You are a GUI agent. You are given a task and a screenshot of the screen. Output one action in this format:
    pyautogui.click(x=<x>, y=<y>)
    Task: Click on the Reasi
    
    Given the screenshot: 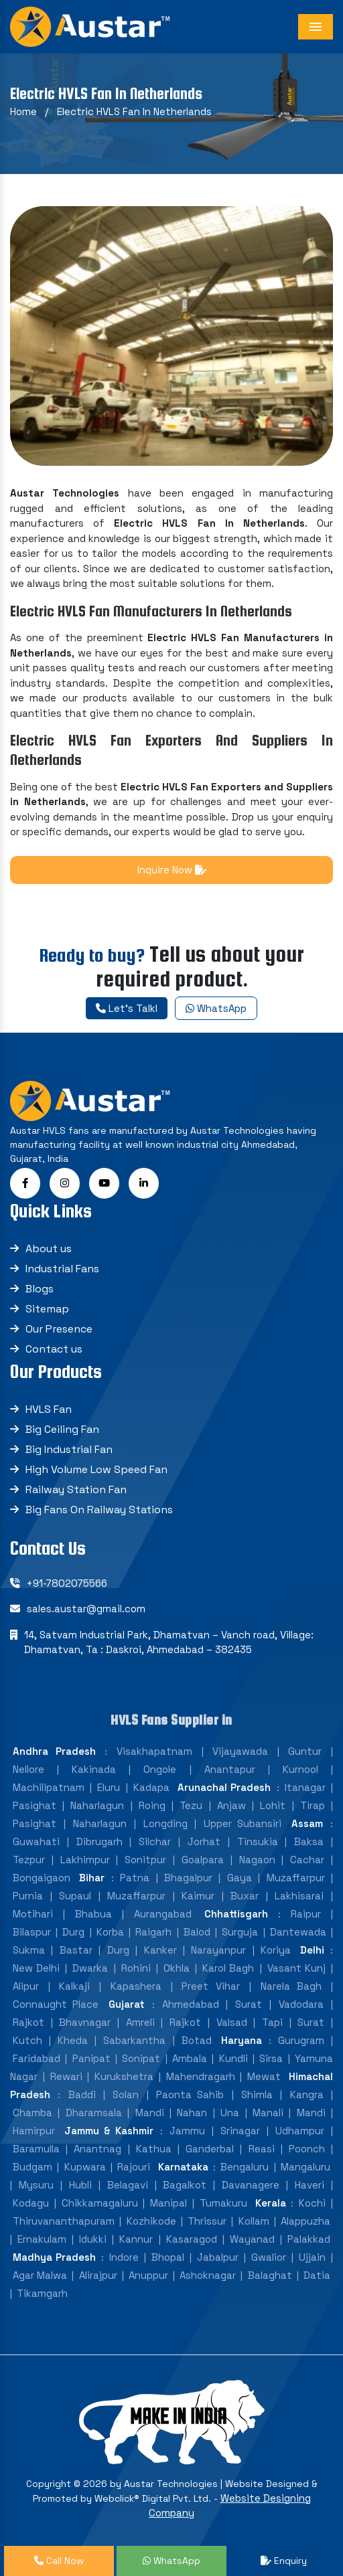 What is the action you would take?
    pyautogui.click(x=262, y=2148)
    